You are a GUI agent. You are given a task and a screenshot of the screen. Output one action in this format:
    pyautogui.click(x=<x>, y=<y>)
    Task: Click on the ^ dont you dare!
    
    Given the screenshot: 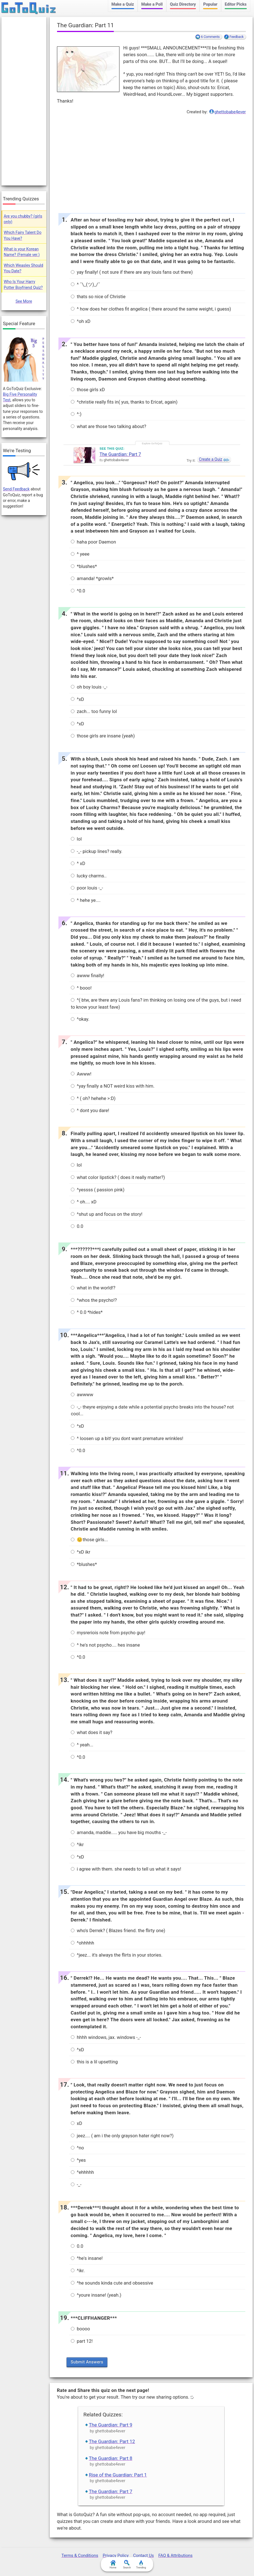 What is the action you would take?
    pyautogui.click(x=90, y=1110)
    